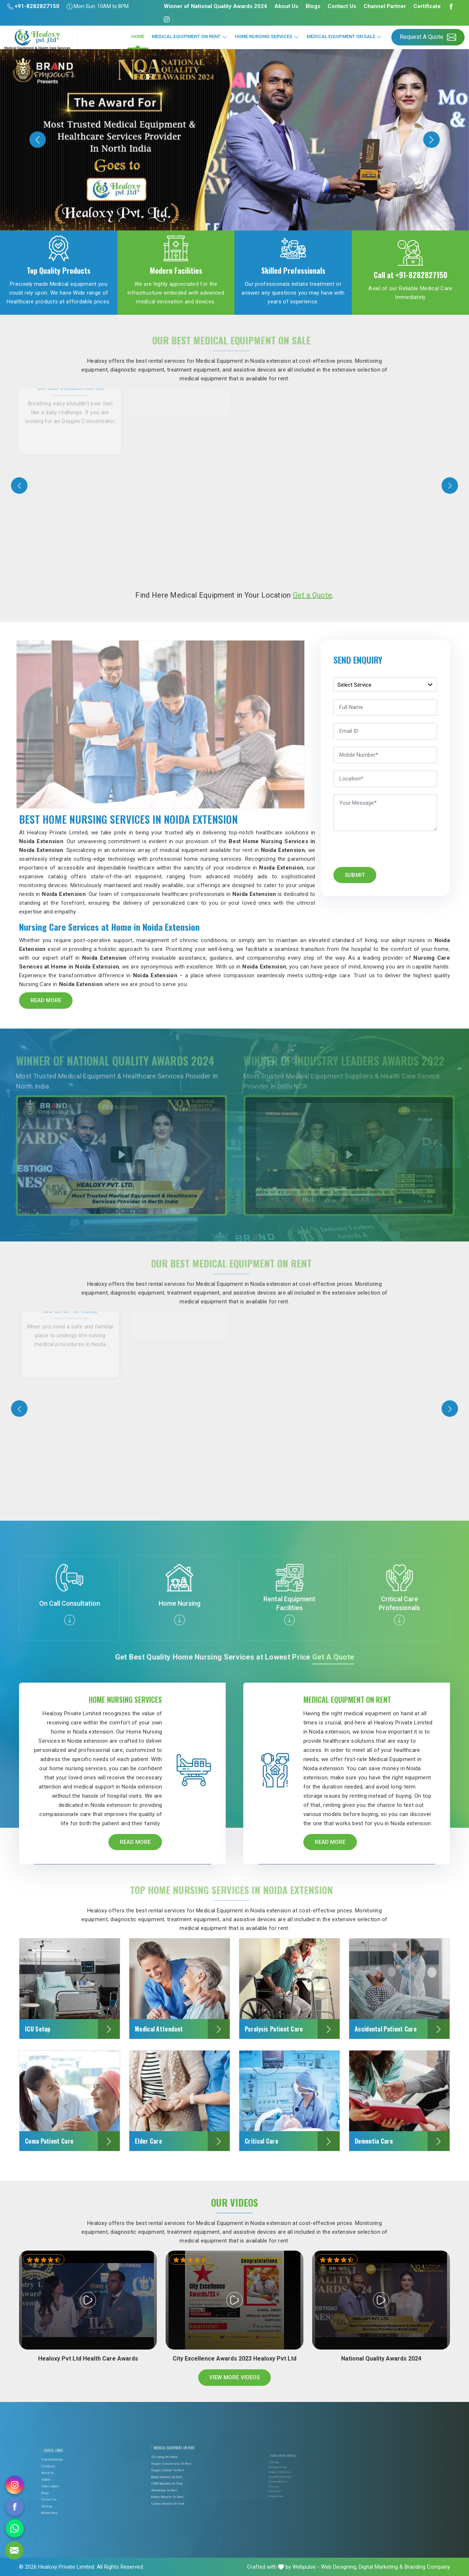  What do you see at coordinates (344, 36) in the screenshot?
I see `Medical Equipment On Sale` at bounding box center [344, 36].